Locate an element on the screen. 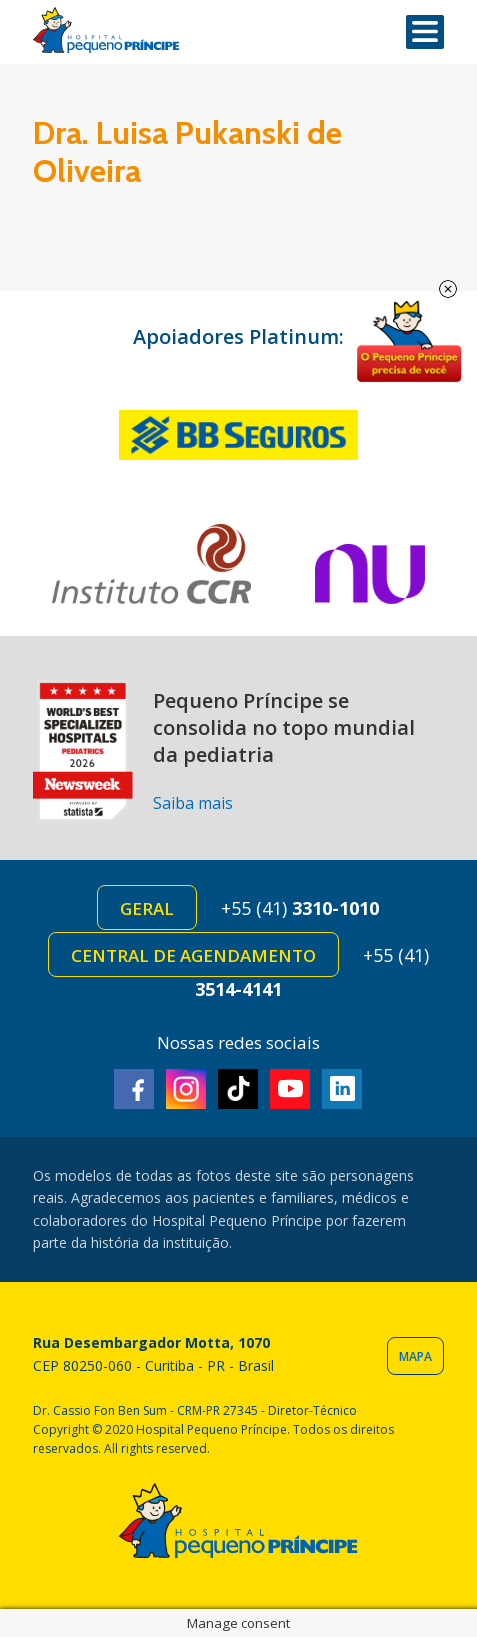 Image resolution: width=477 pixels, height=1637 pixels. Mapa is located at coordinates (415, 1356).